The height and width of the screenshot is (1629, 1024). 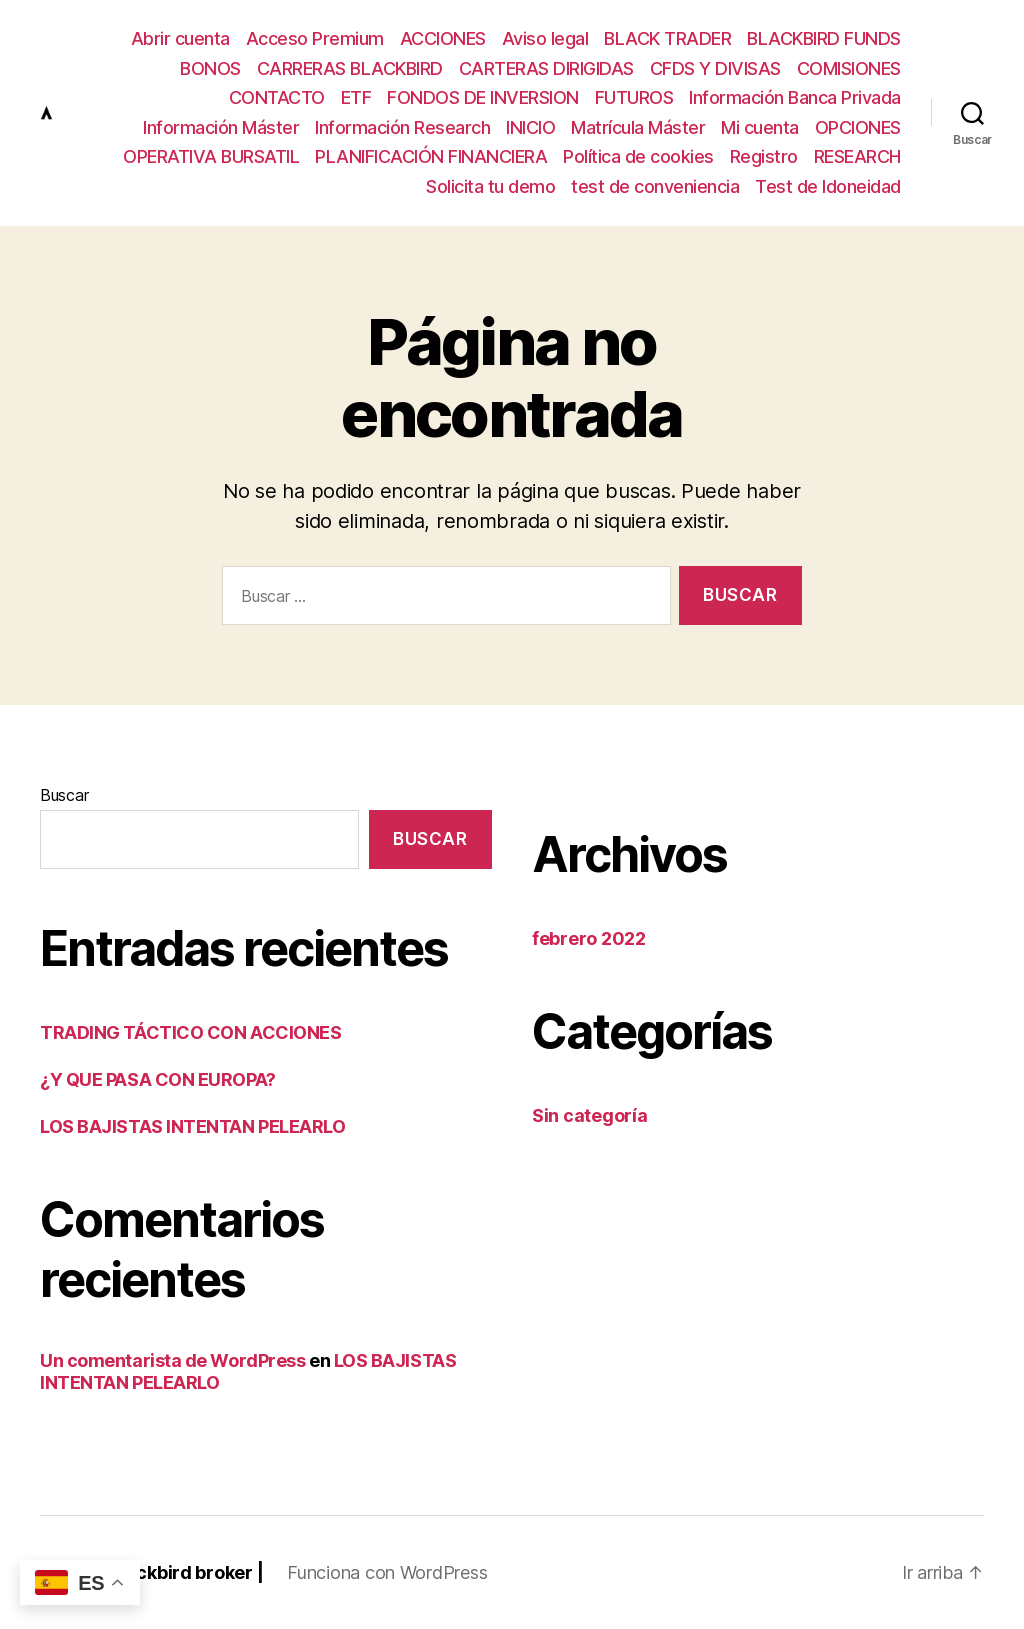 What do you see at coordinates (356, 97) in the screenshot?
I see `ETF` at bounding box center [356, 97].